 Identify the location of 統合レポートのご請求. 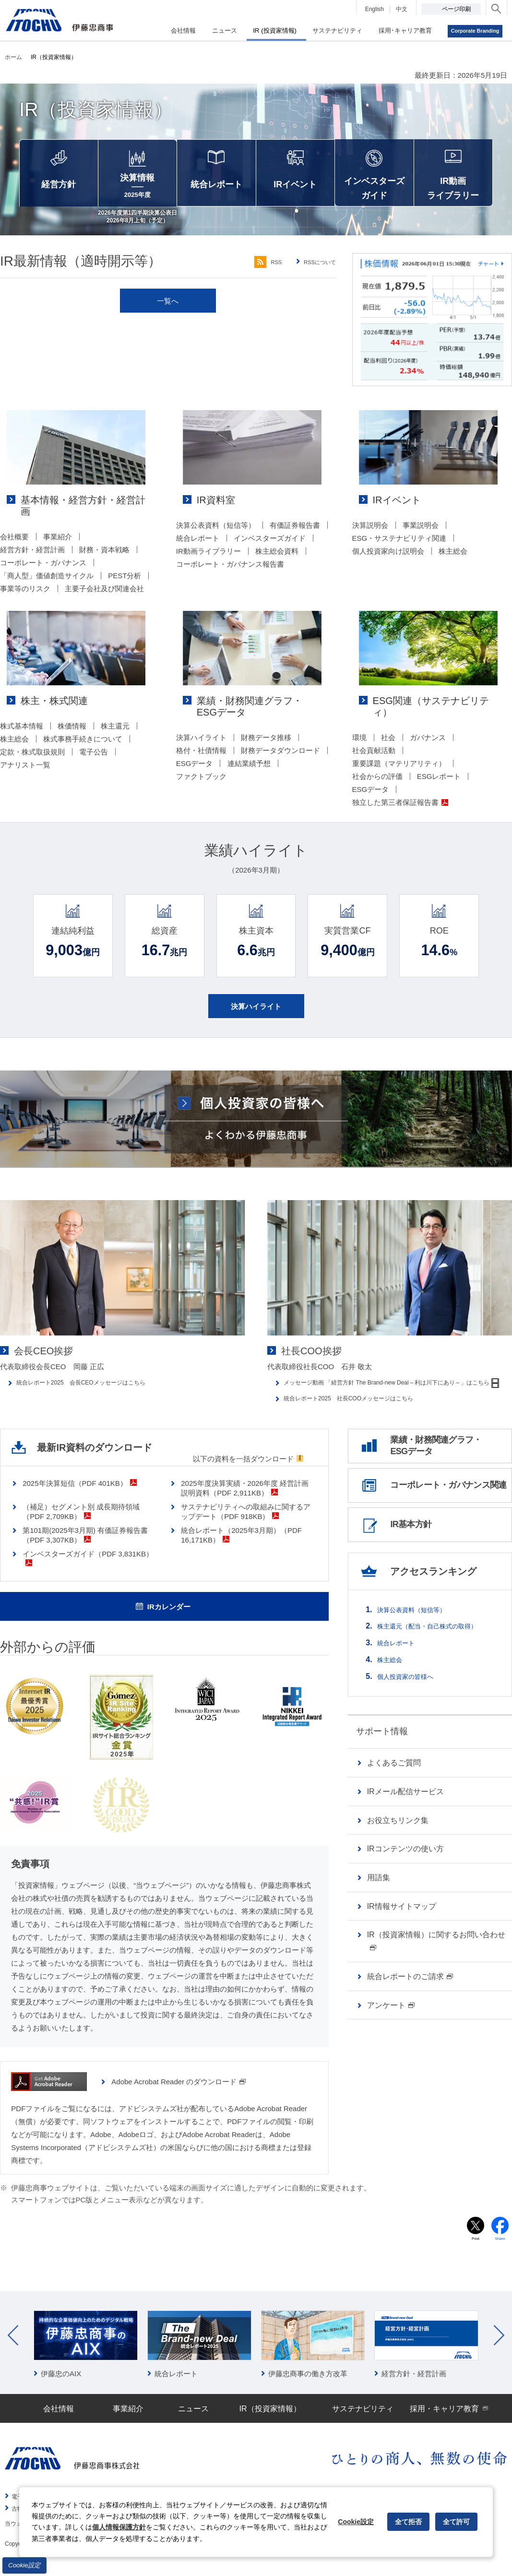
(410, 2001).